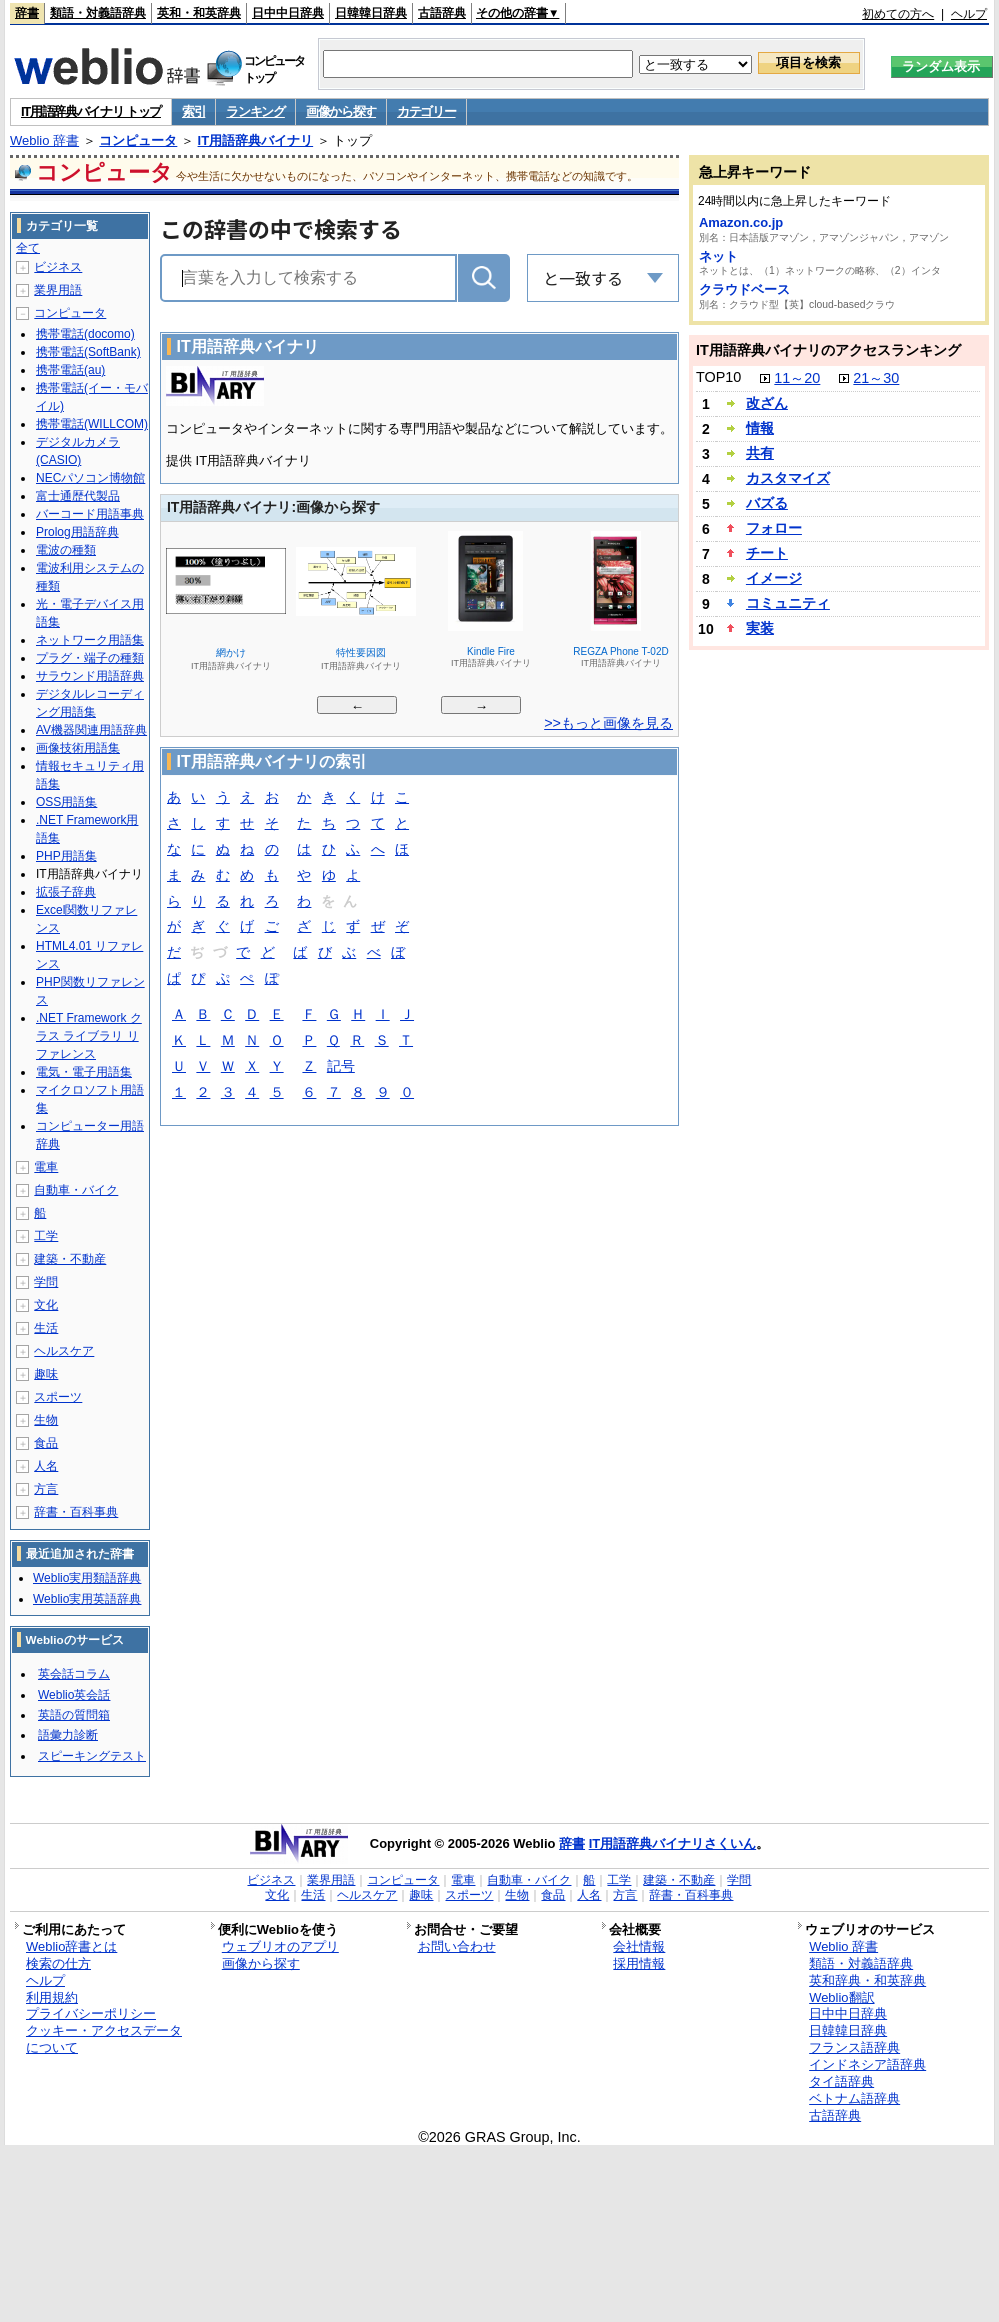  What do you see at coordinates (46, 1305) in the screenshot?
I see `文化` at bounding box center [46, 1305].